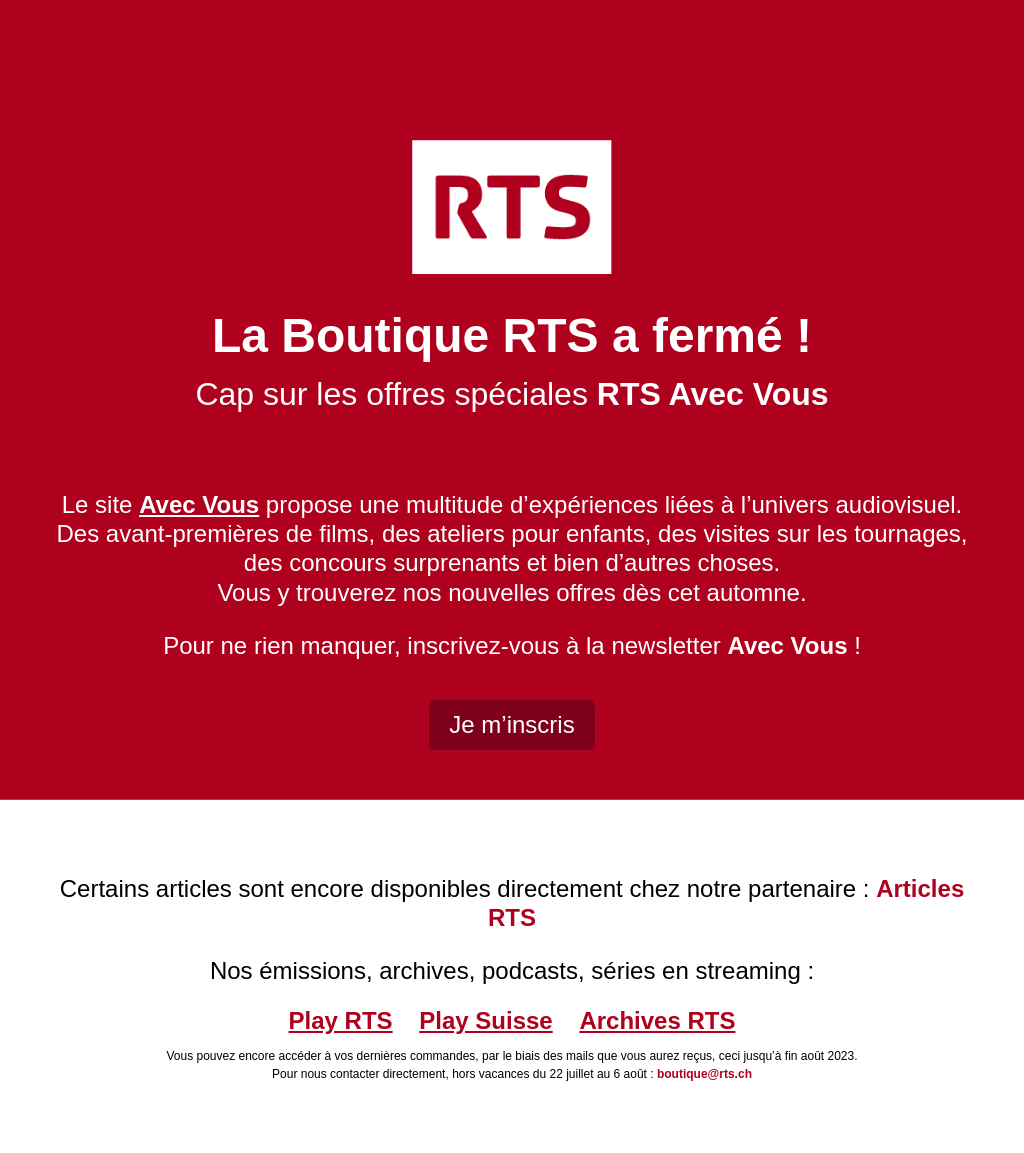 Image resolution: width=1024 pixels, height=1153 pixels. Describe the element at coordinates (511, 724) in the screenshot. I see `Je m’inscris` at that location.